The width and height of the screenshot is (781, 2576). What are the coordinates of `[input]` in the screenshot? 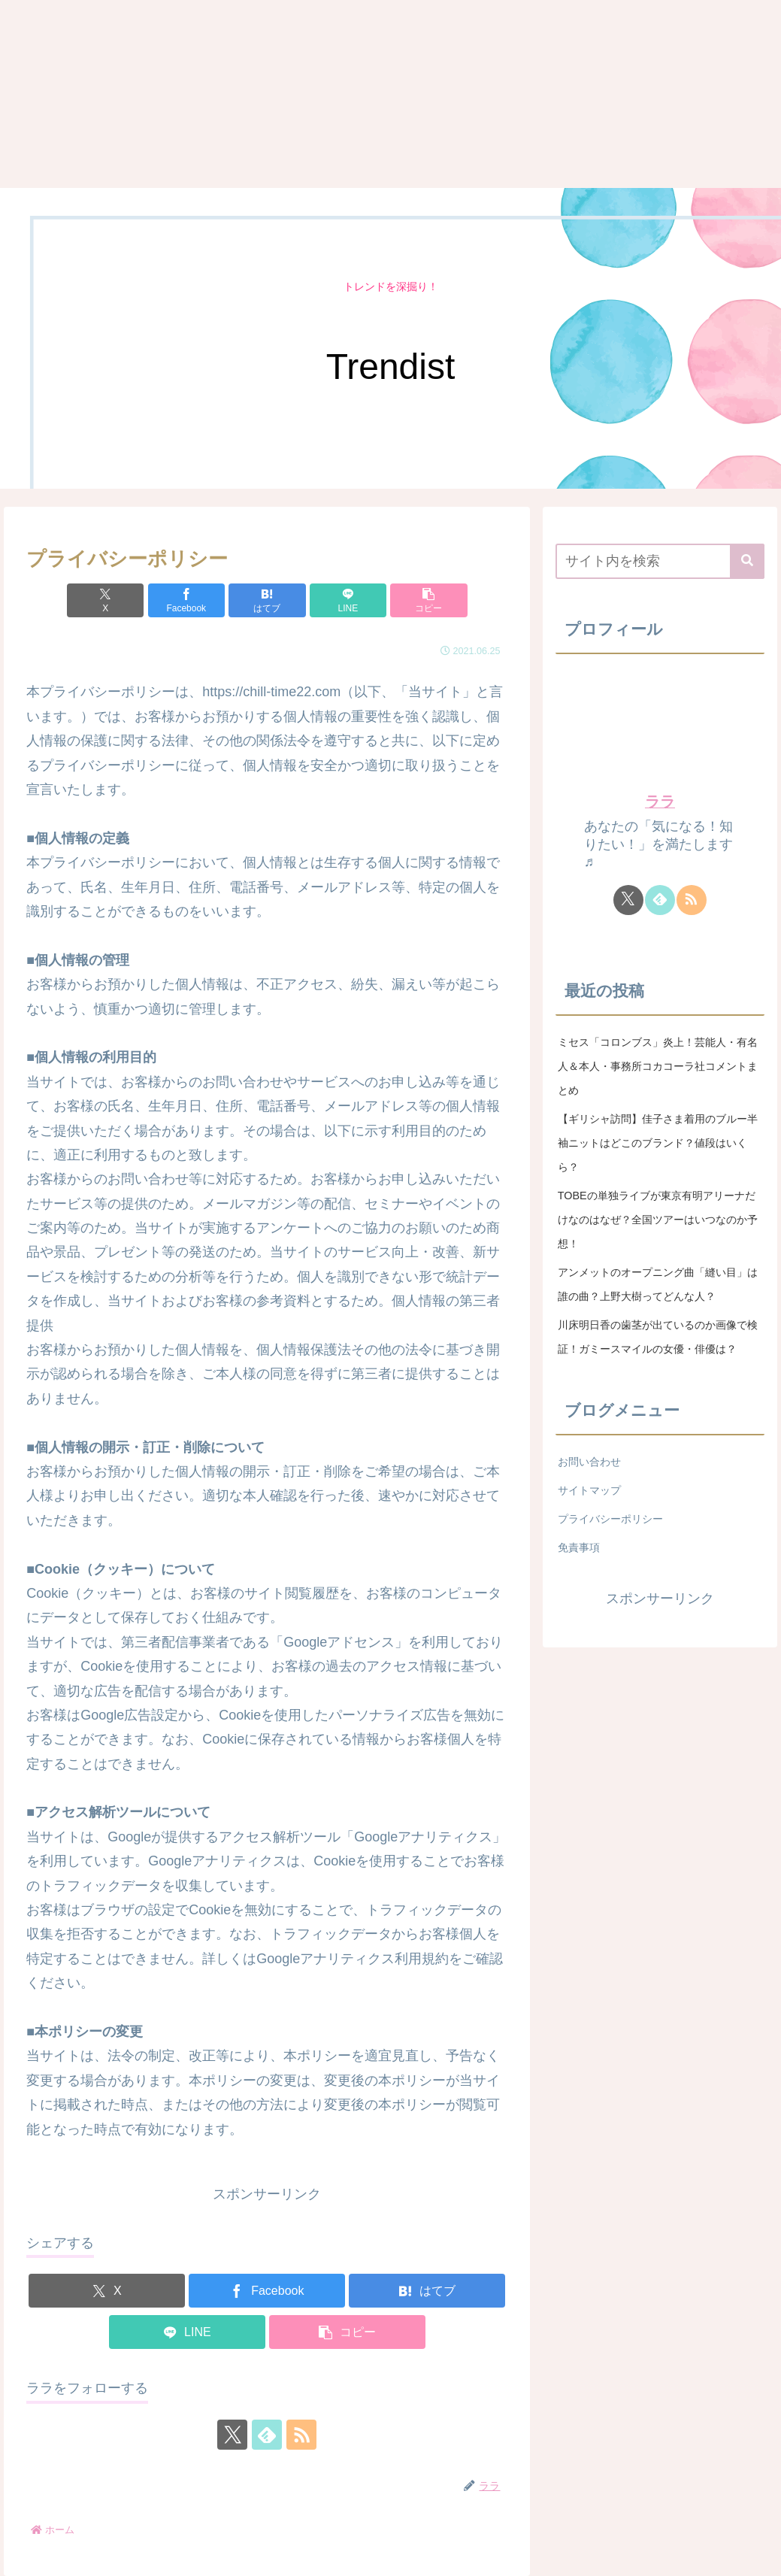 It's located at (660, 561).